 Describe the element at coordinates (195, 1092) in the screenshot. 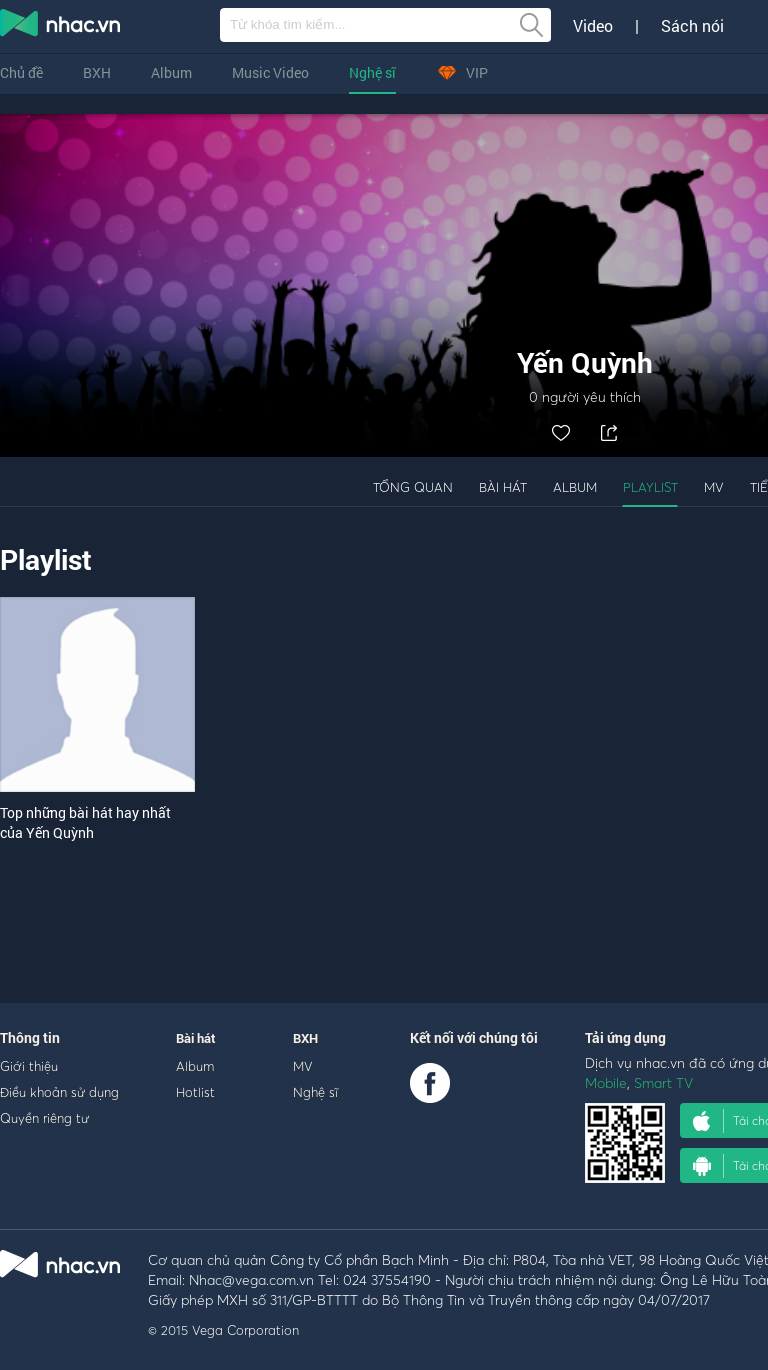

I see `Hotlist` at that location.